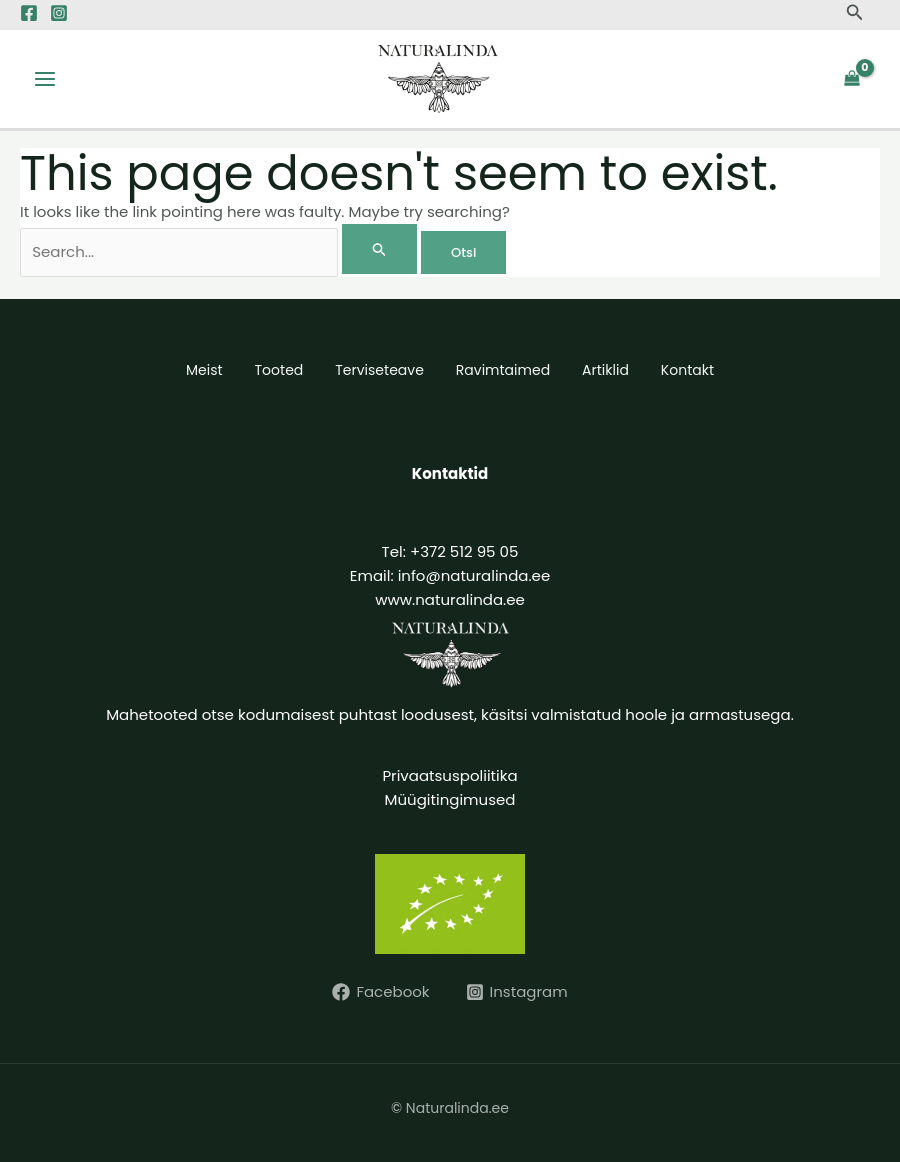  Describe the element at coordinates (59, 13) in the screenshot. I see `[Instagram]` at that location.